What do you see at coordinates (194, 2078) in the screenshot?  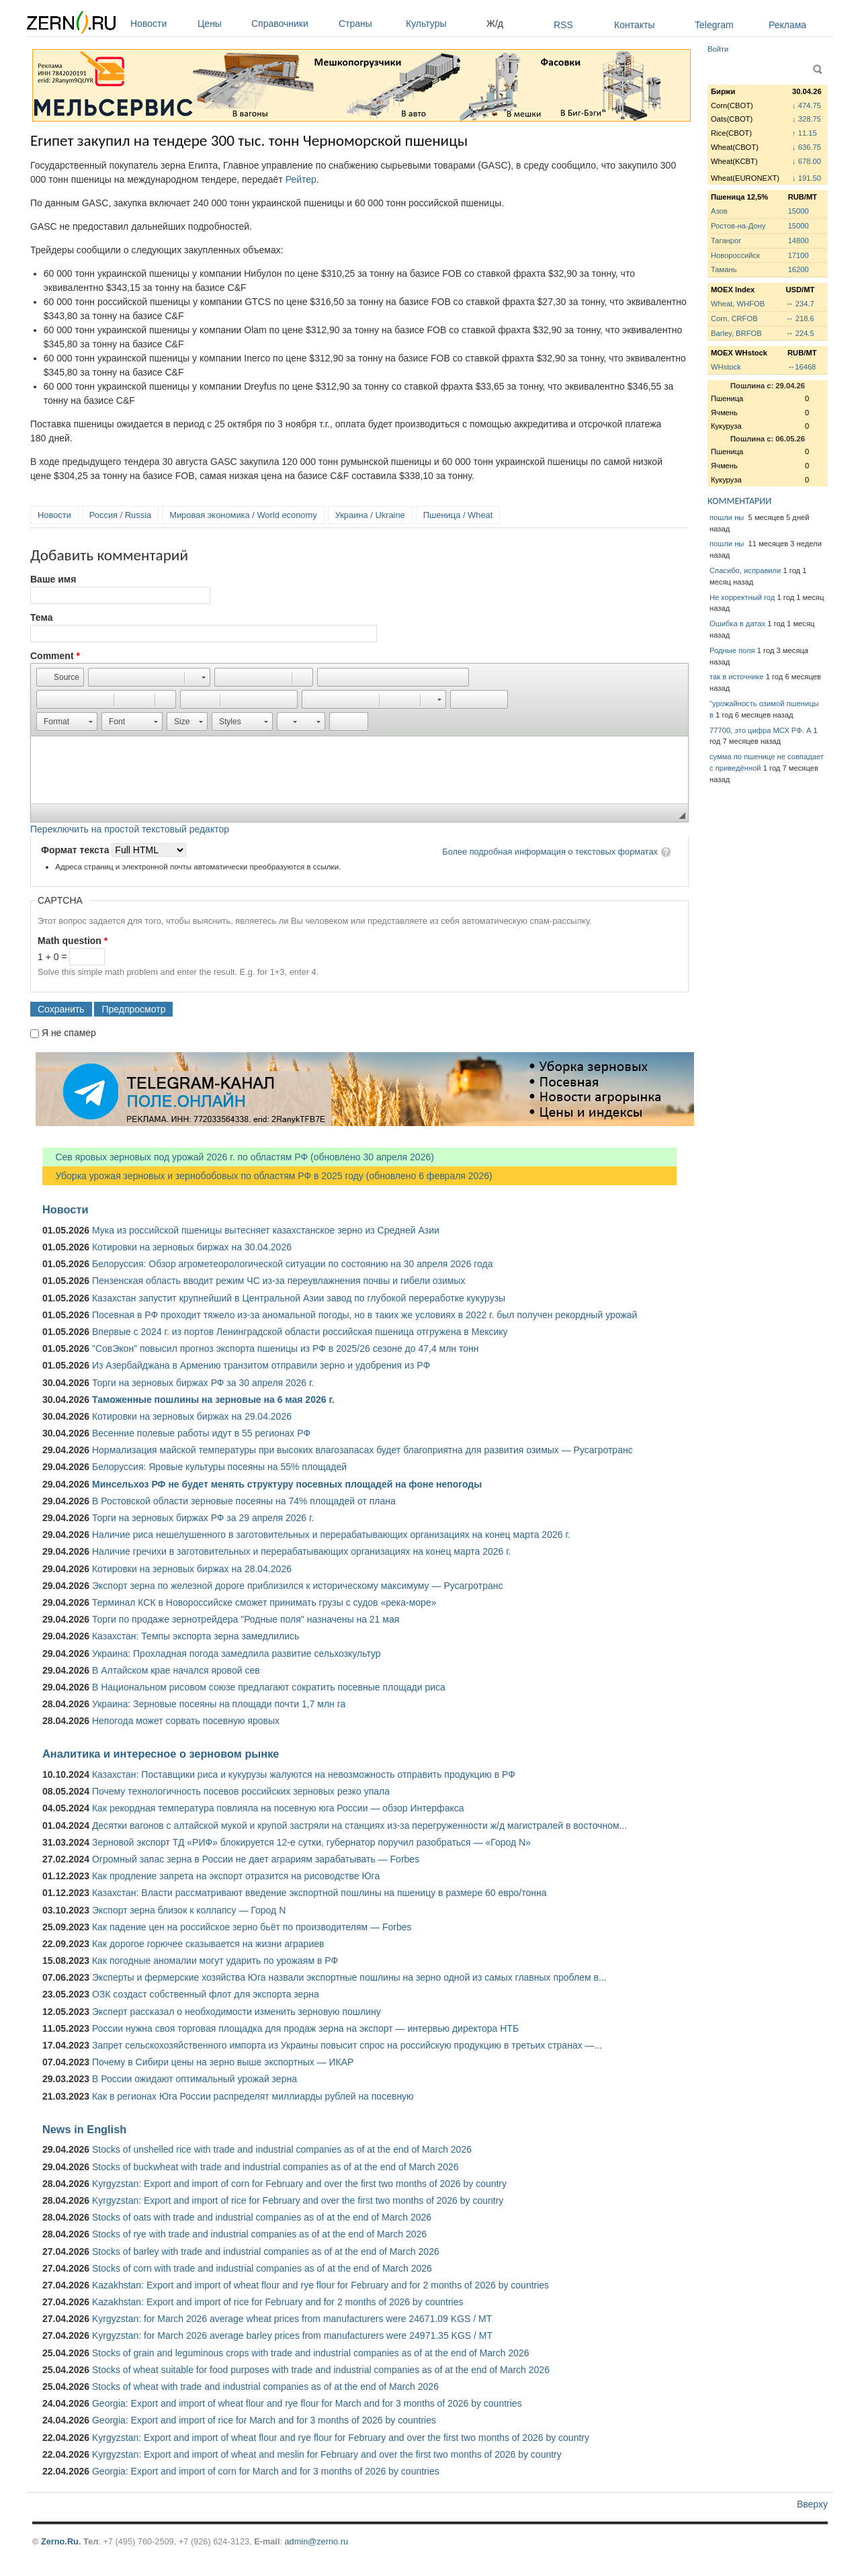 I see `В России ожидают оптимальный урожай зерна` at bounding box center [194, 2078].